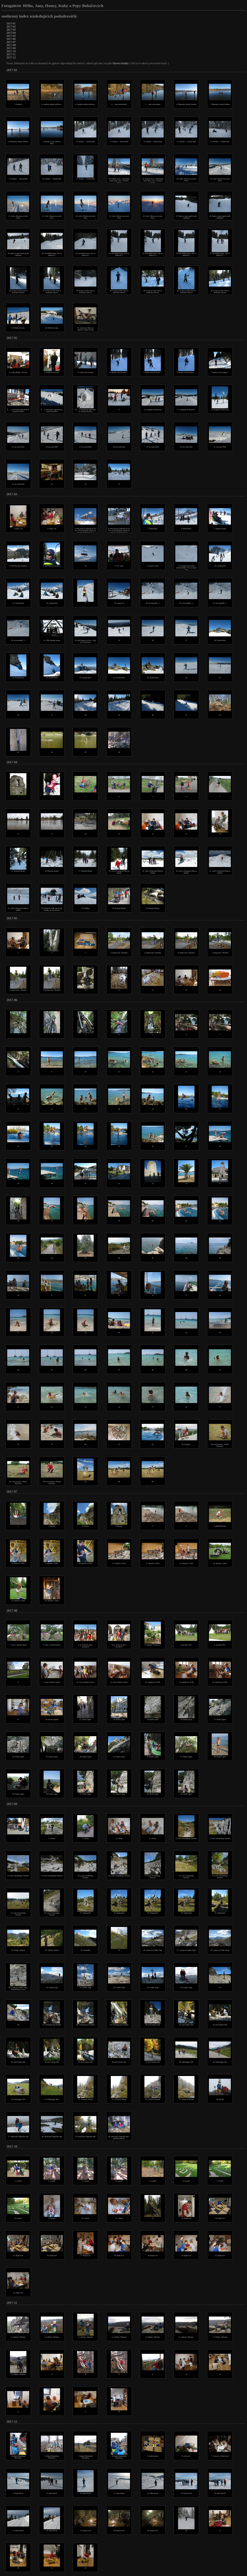 This screenshot has width=247, height=2576. Describe the element at coordinates (119, 1672) in the screenshot. I see `11: nová sestřenice Karin` at that location.